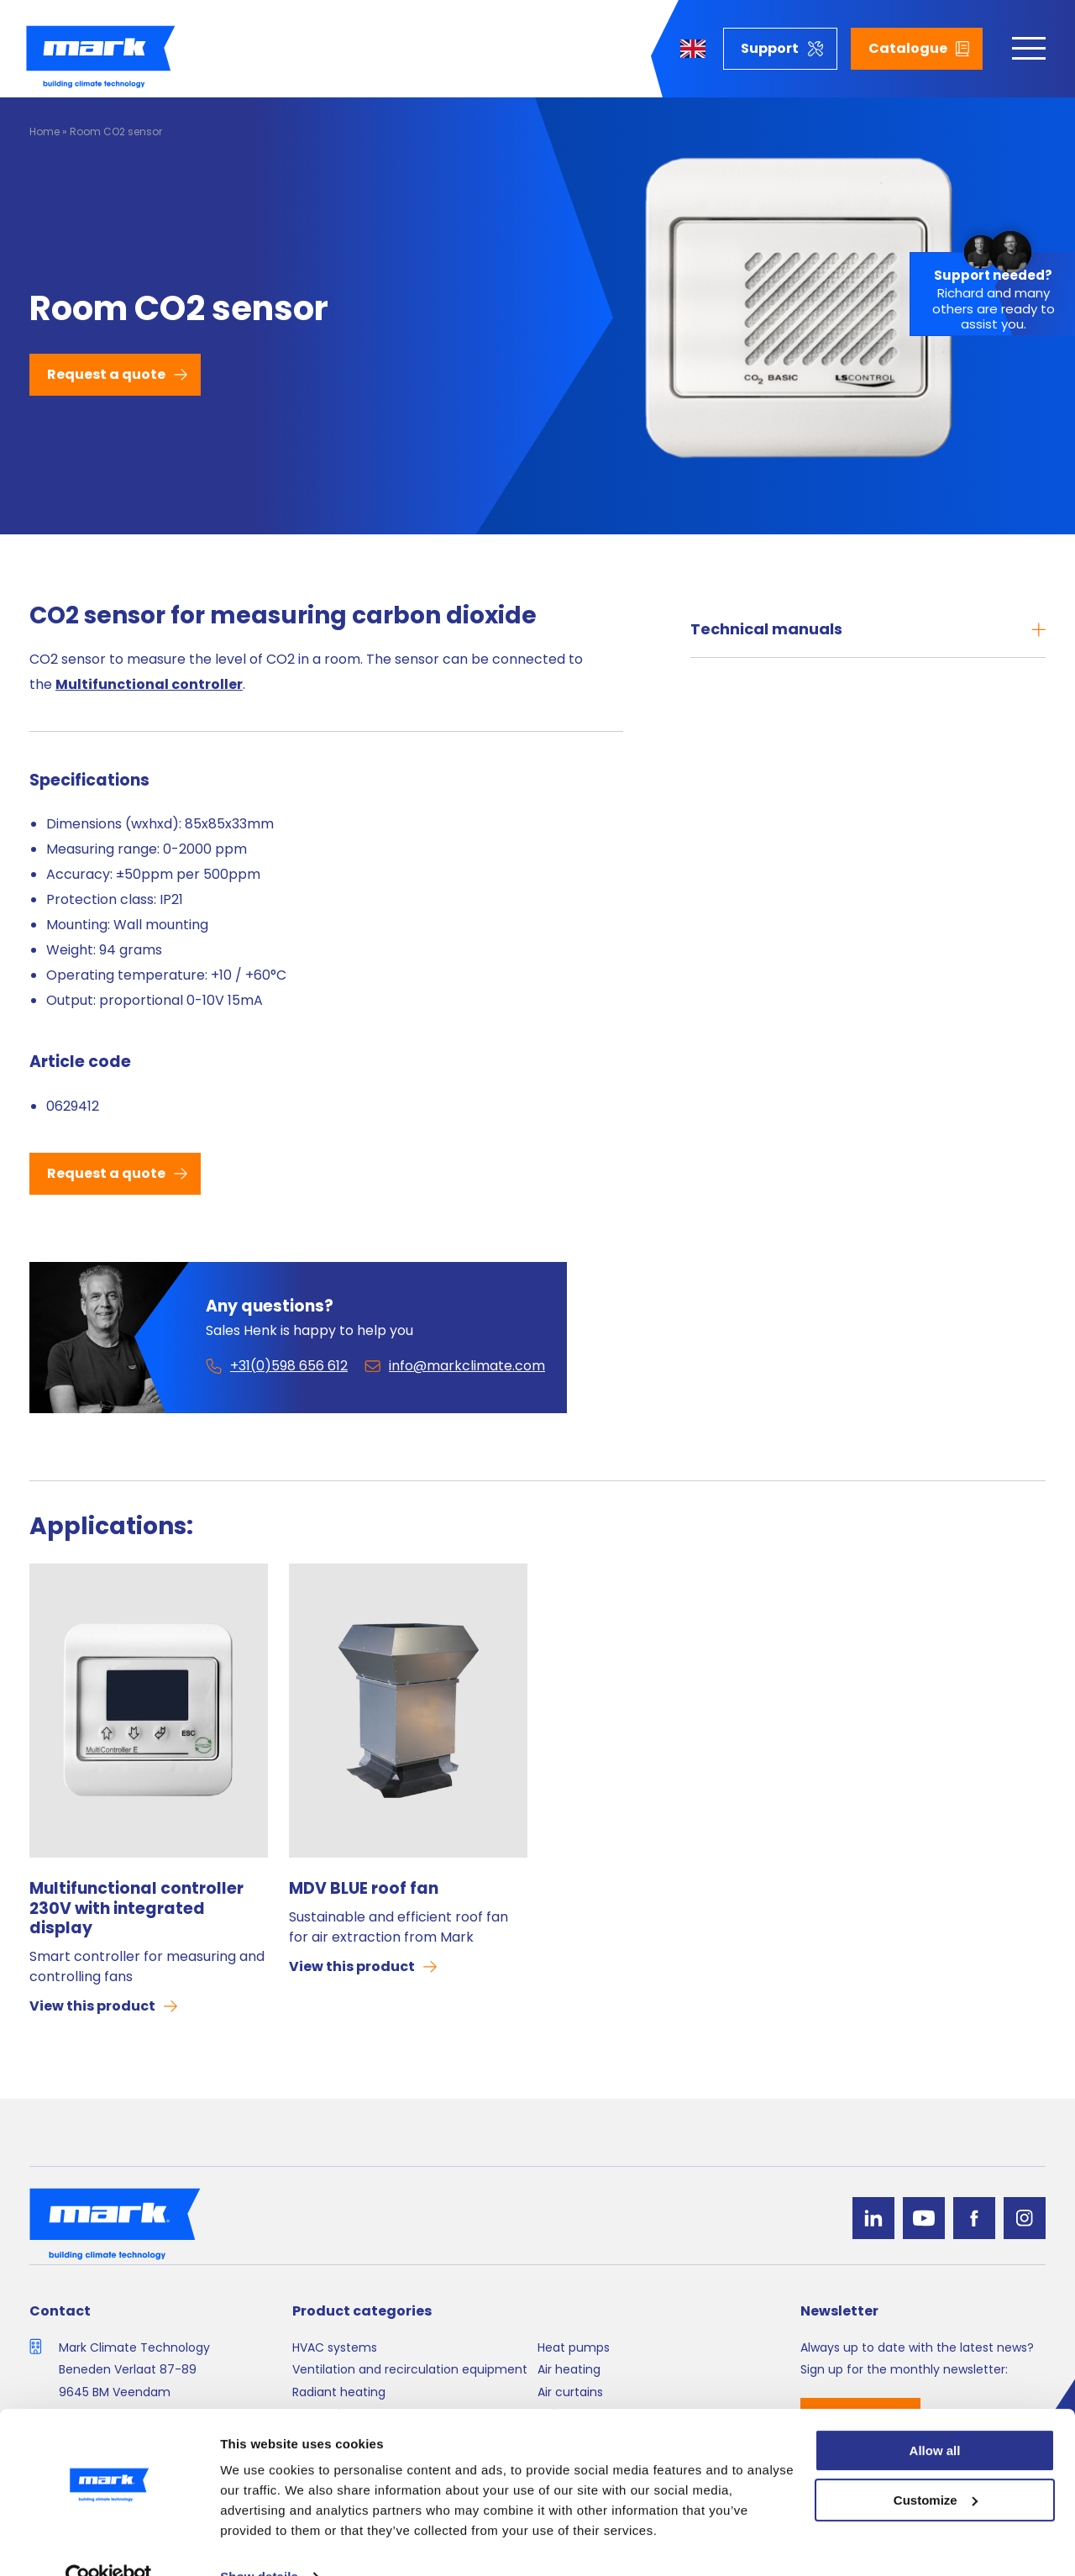  I want to click on Multifunctional controller 230V with integrated display, so click(136, 1908).